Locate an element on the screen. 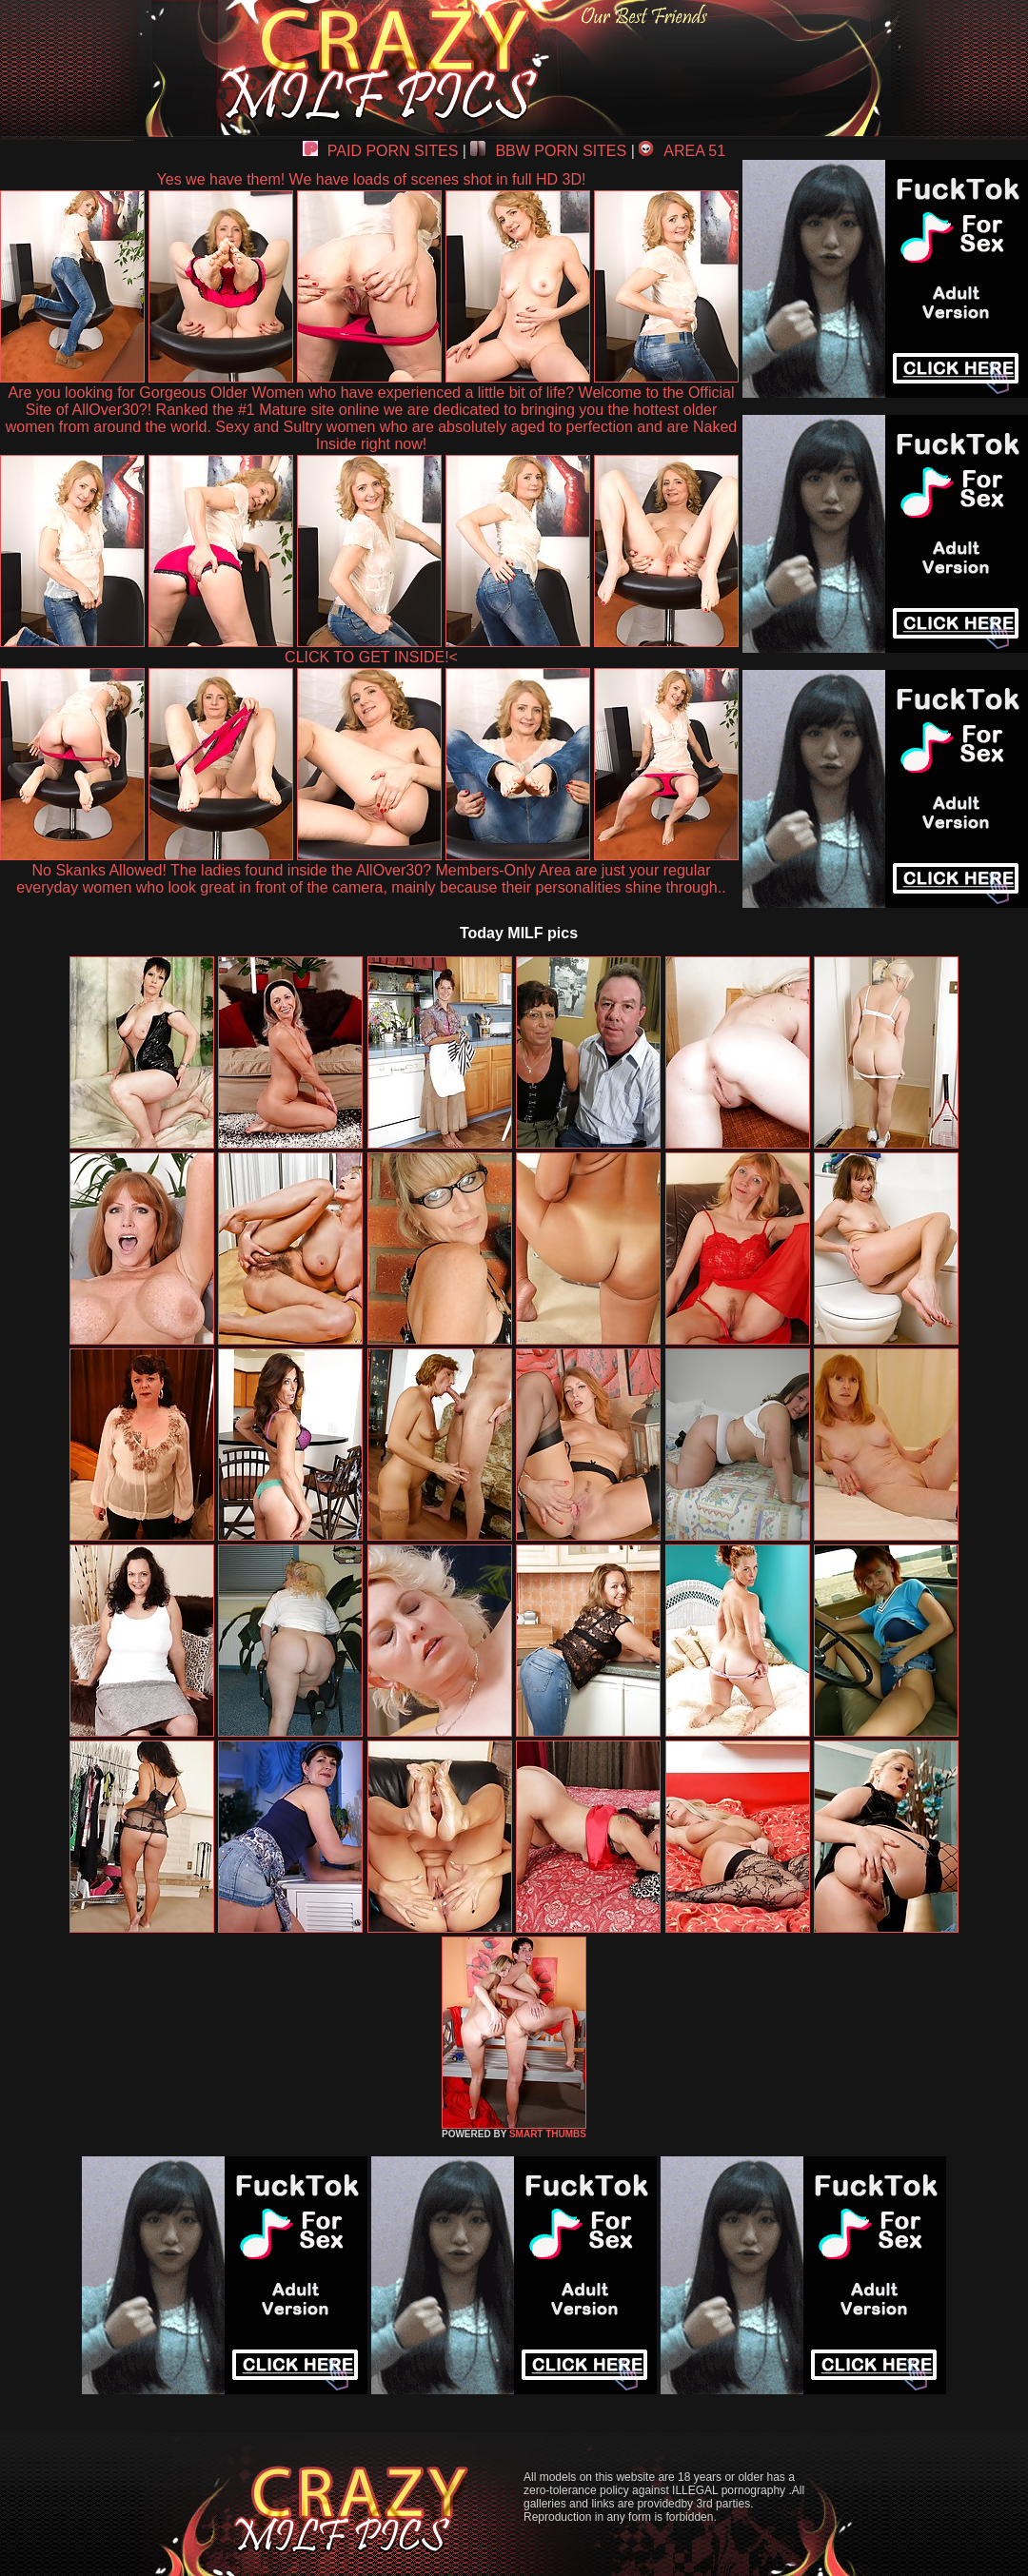 The image size is (1028, 2576). BBW PORN SITES is located at coordinates (548, 151).